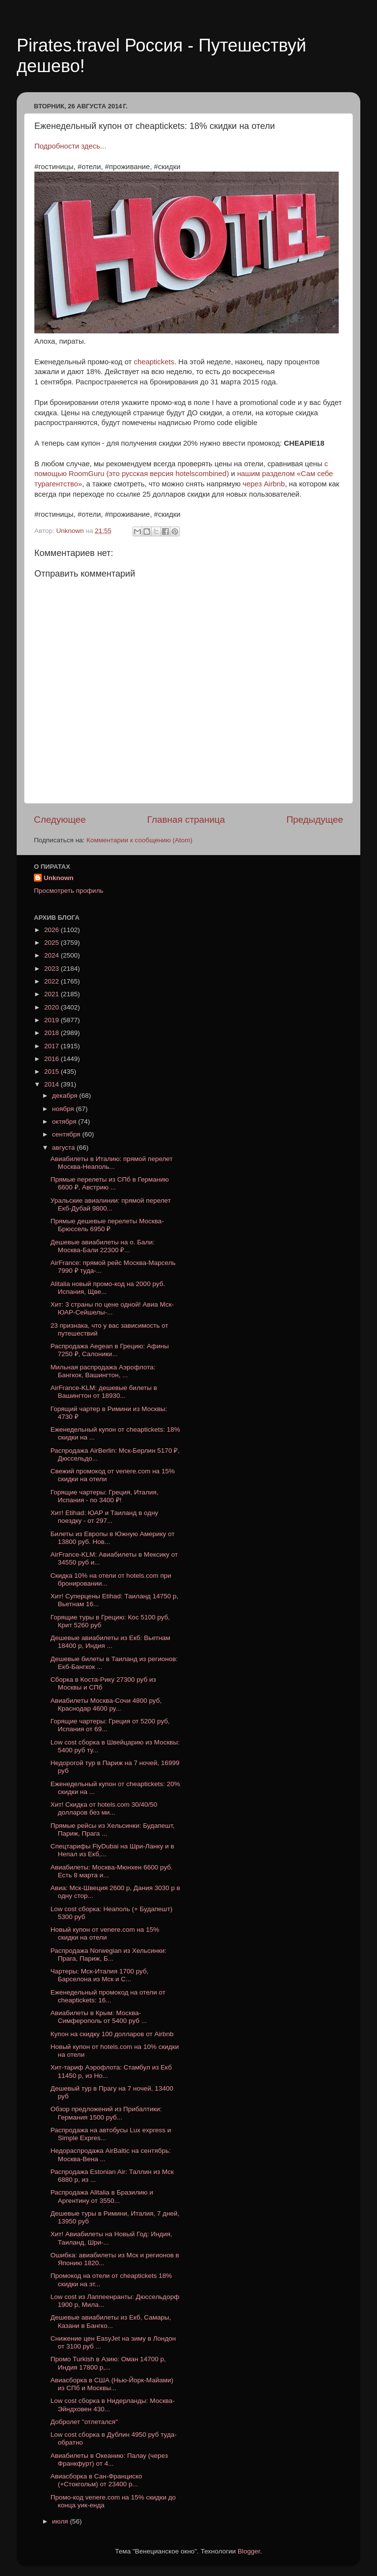 Image resolution: width=377 pixels, height=2576 pixels. What do you see at coordinates (108, 2363) in the screenshot?
I see `Промо Turkish в Азию: Оман 14700 р, Индия 17800 р,...` at bounding box center [108, 2363].